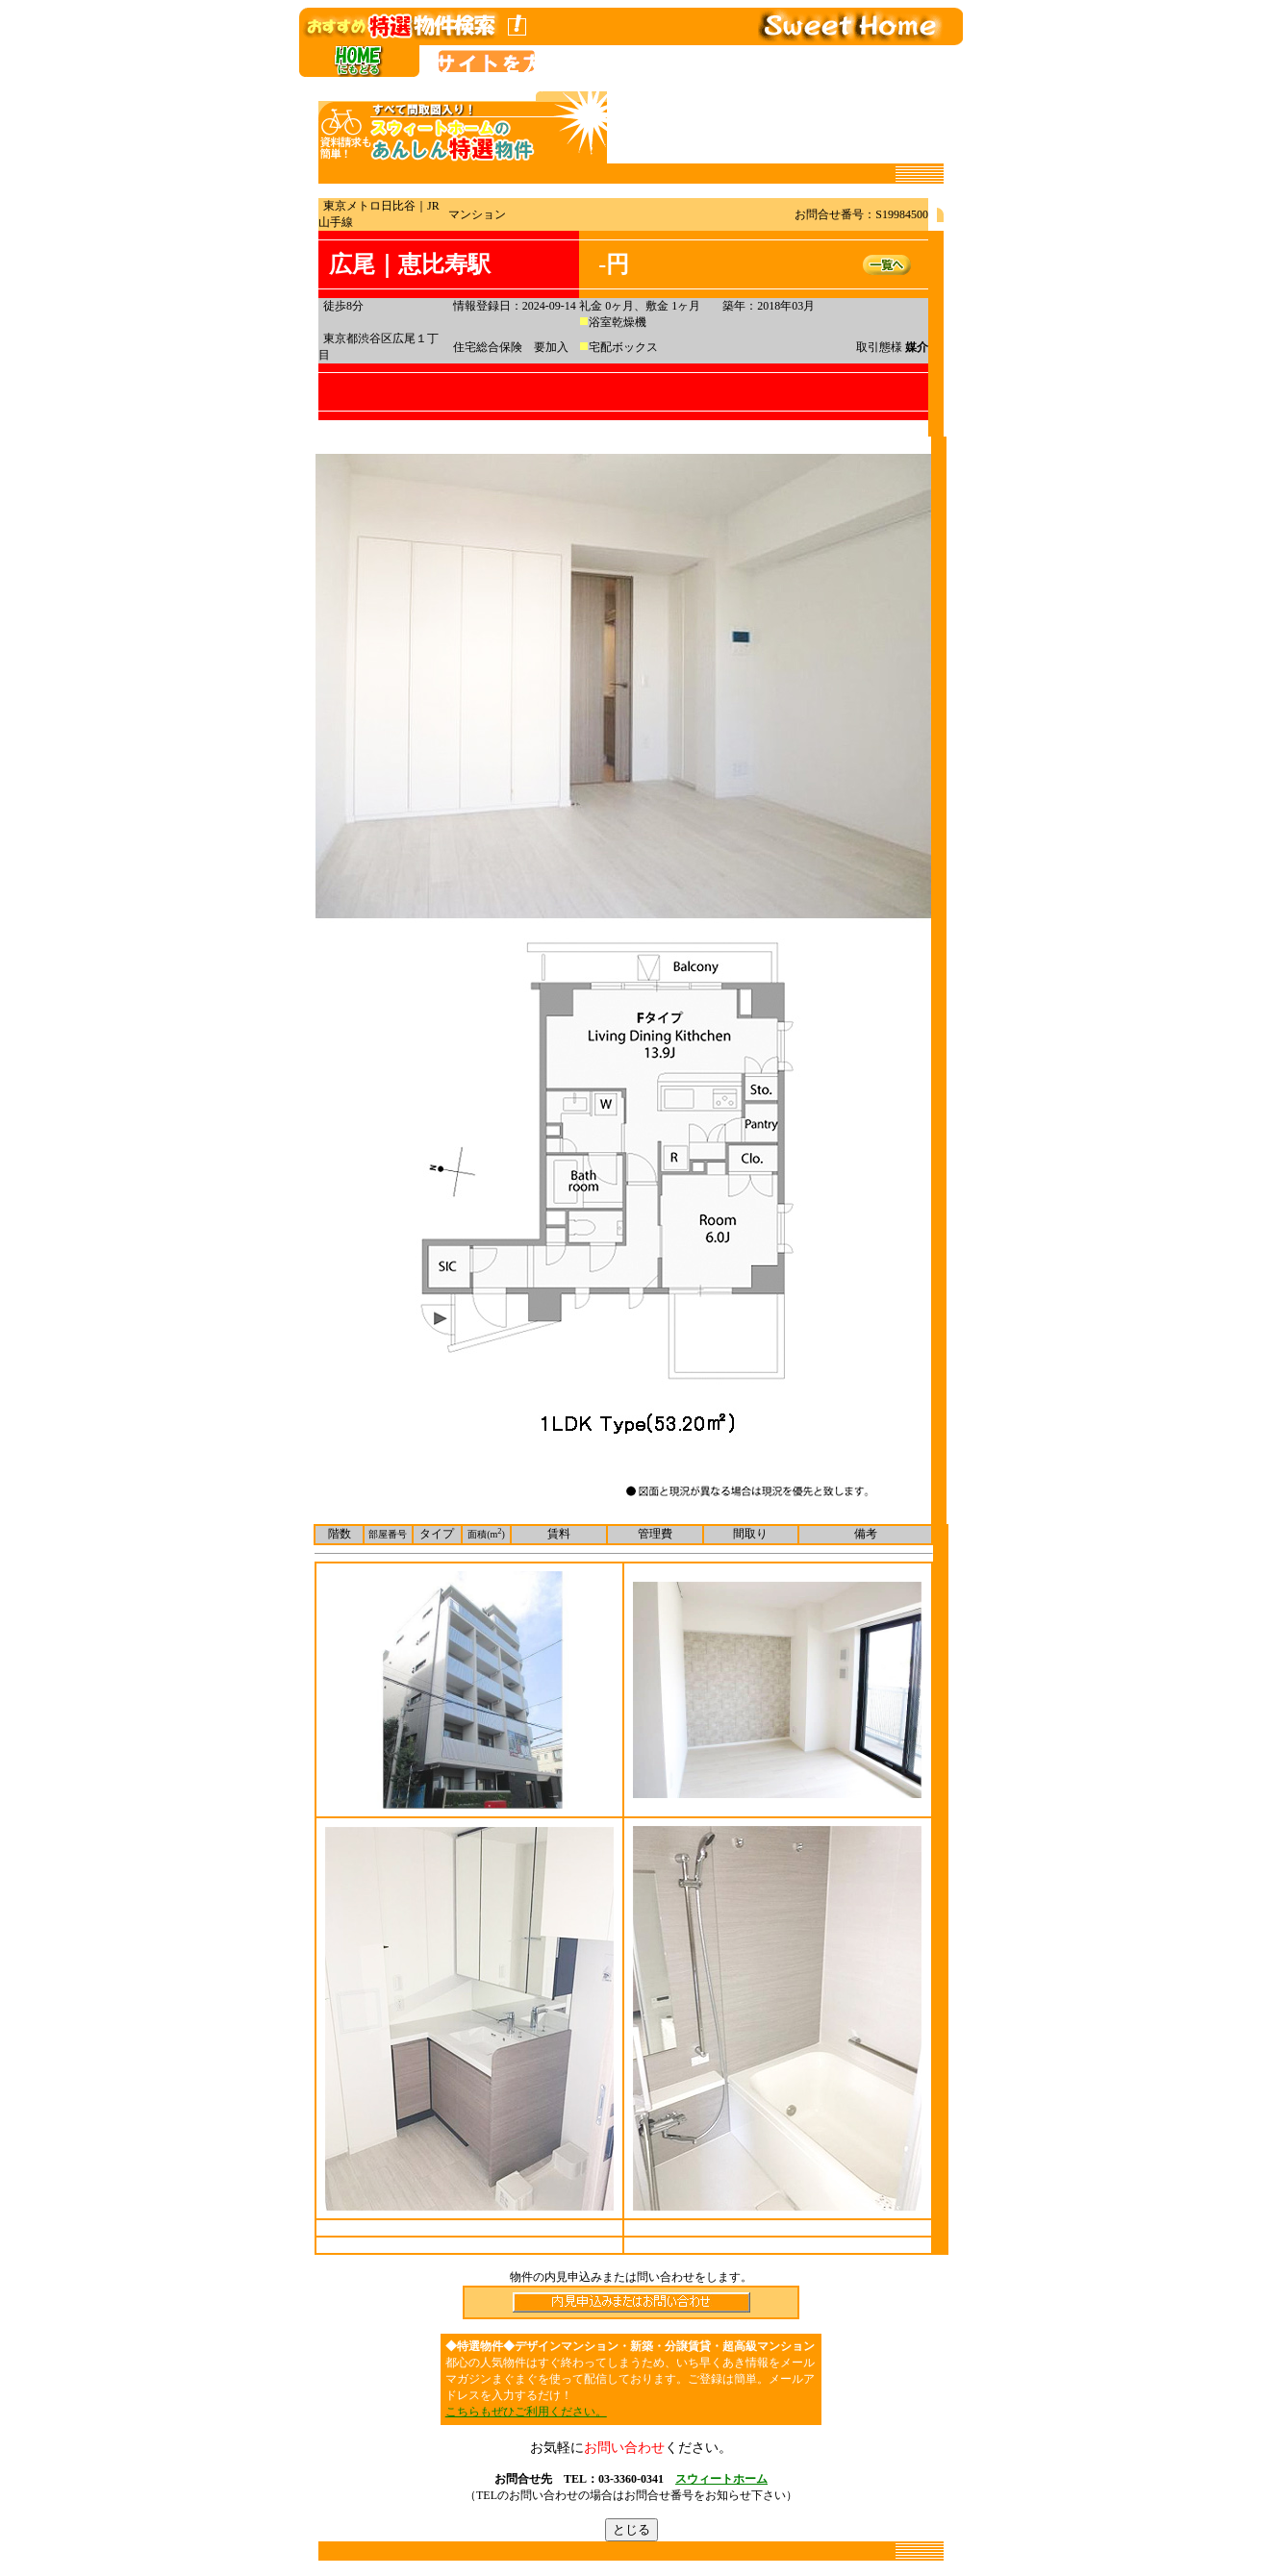 This screenshot has width=1262, height=2576. What do you see at coordinates (721, 2479) in the screenshot?
I see `スウィートホーム` at bounding box center [721, 2479].